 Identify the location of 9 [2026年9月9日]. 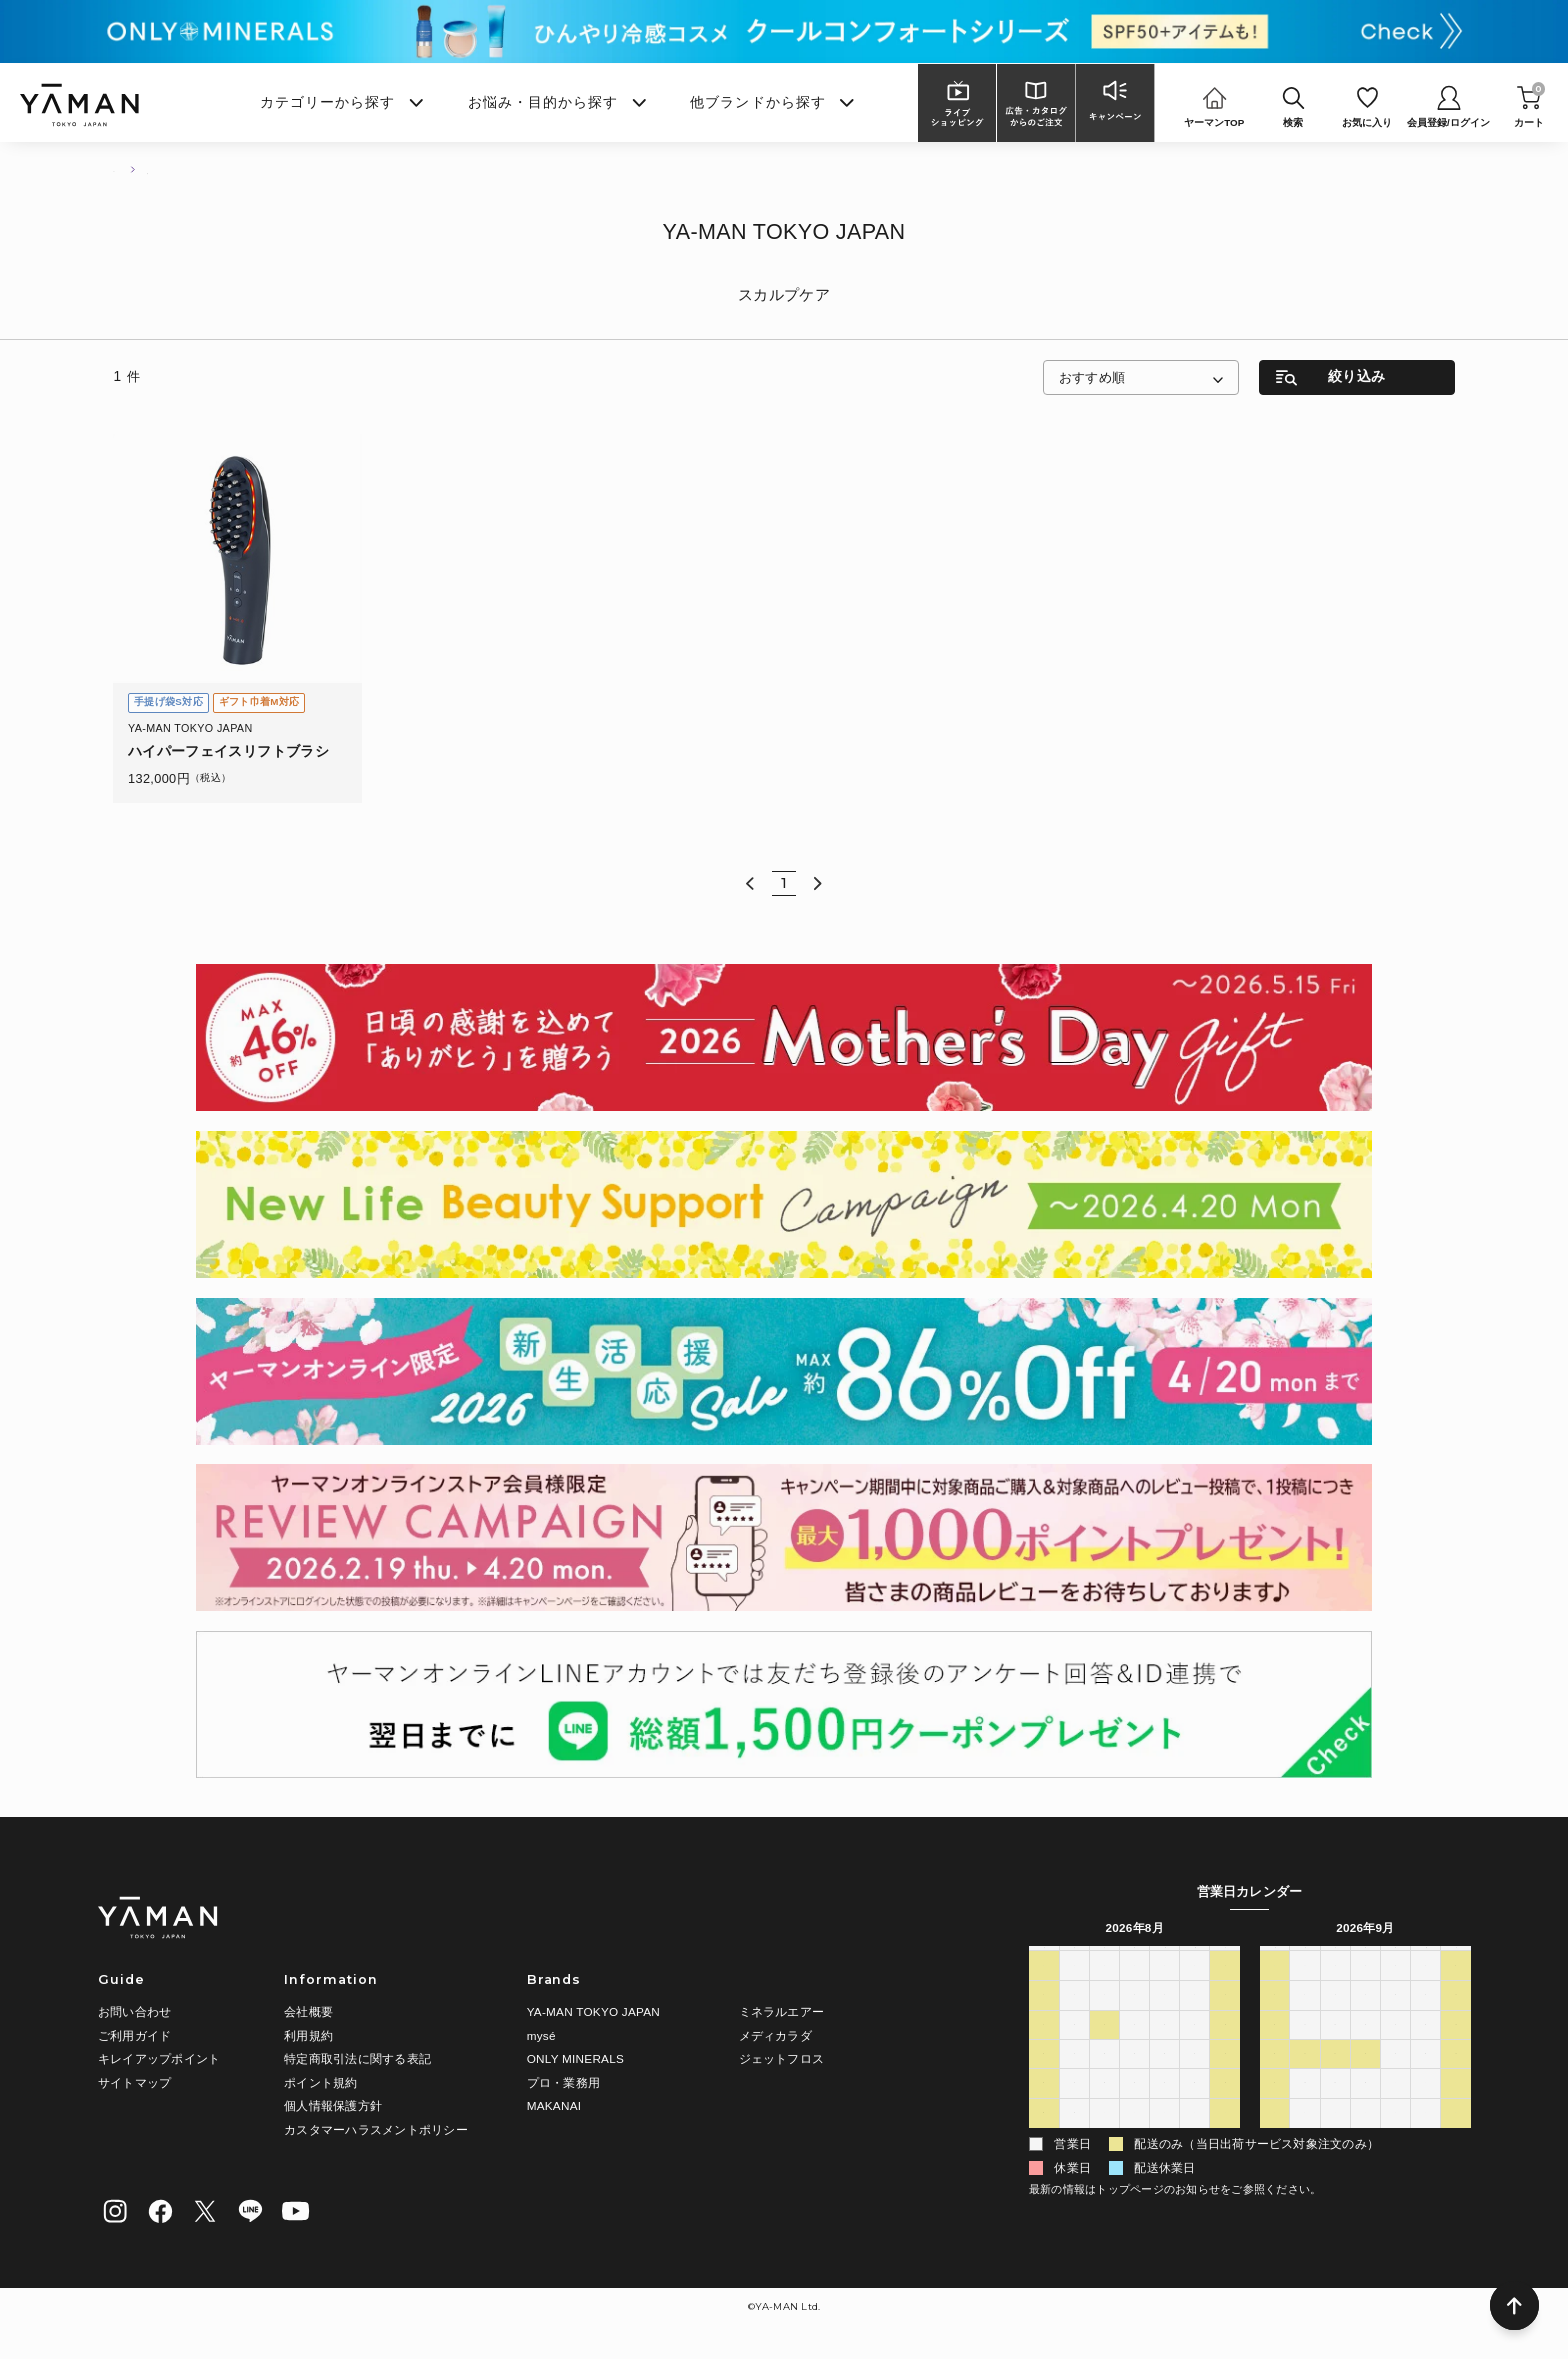
(1365, 2021).